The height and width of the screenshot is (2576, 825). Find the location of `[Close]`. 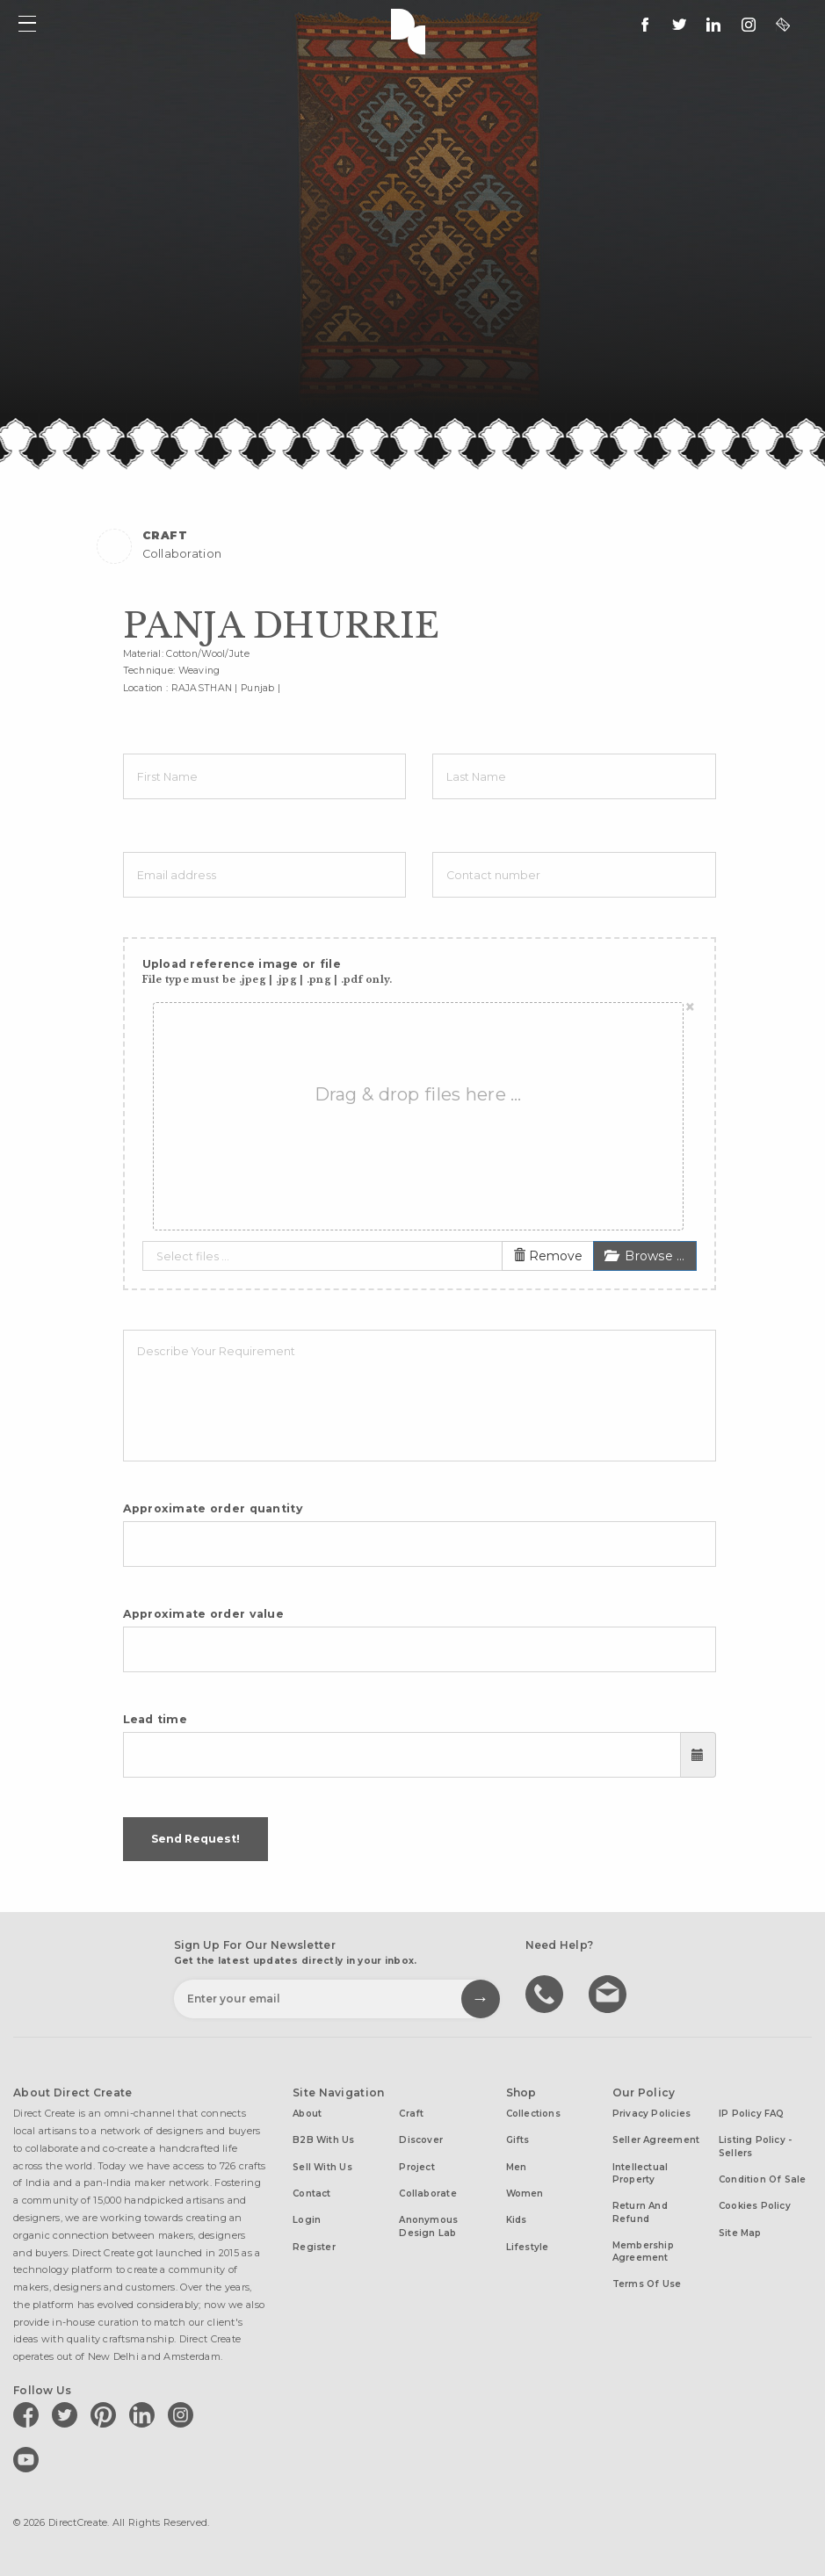

[Close] is located at coordinates (690, 1007).